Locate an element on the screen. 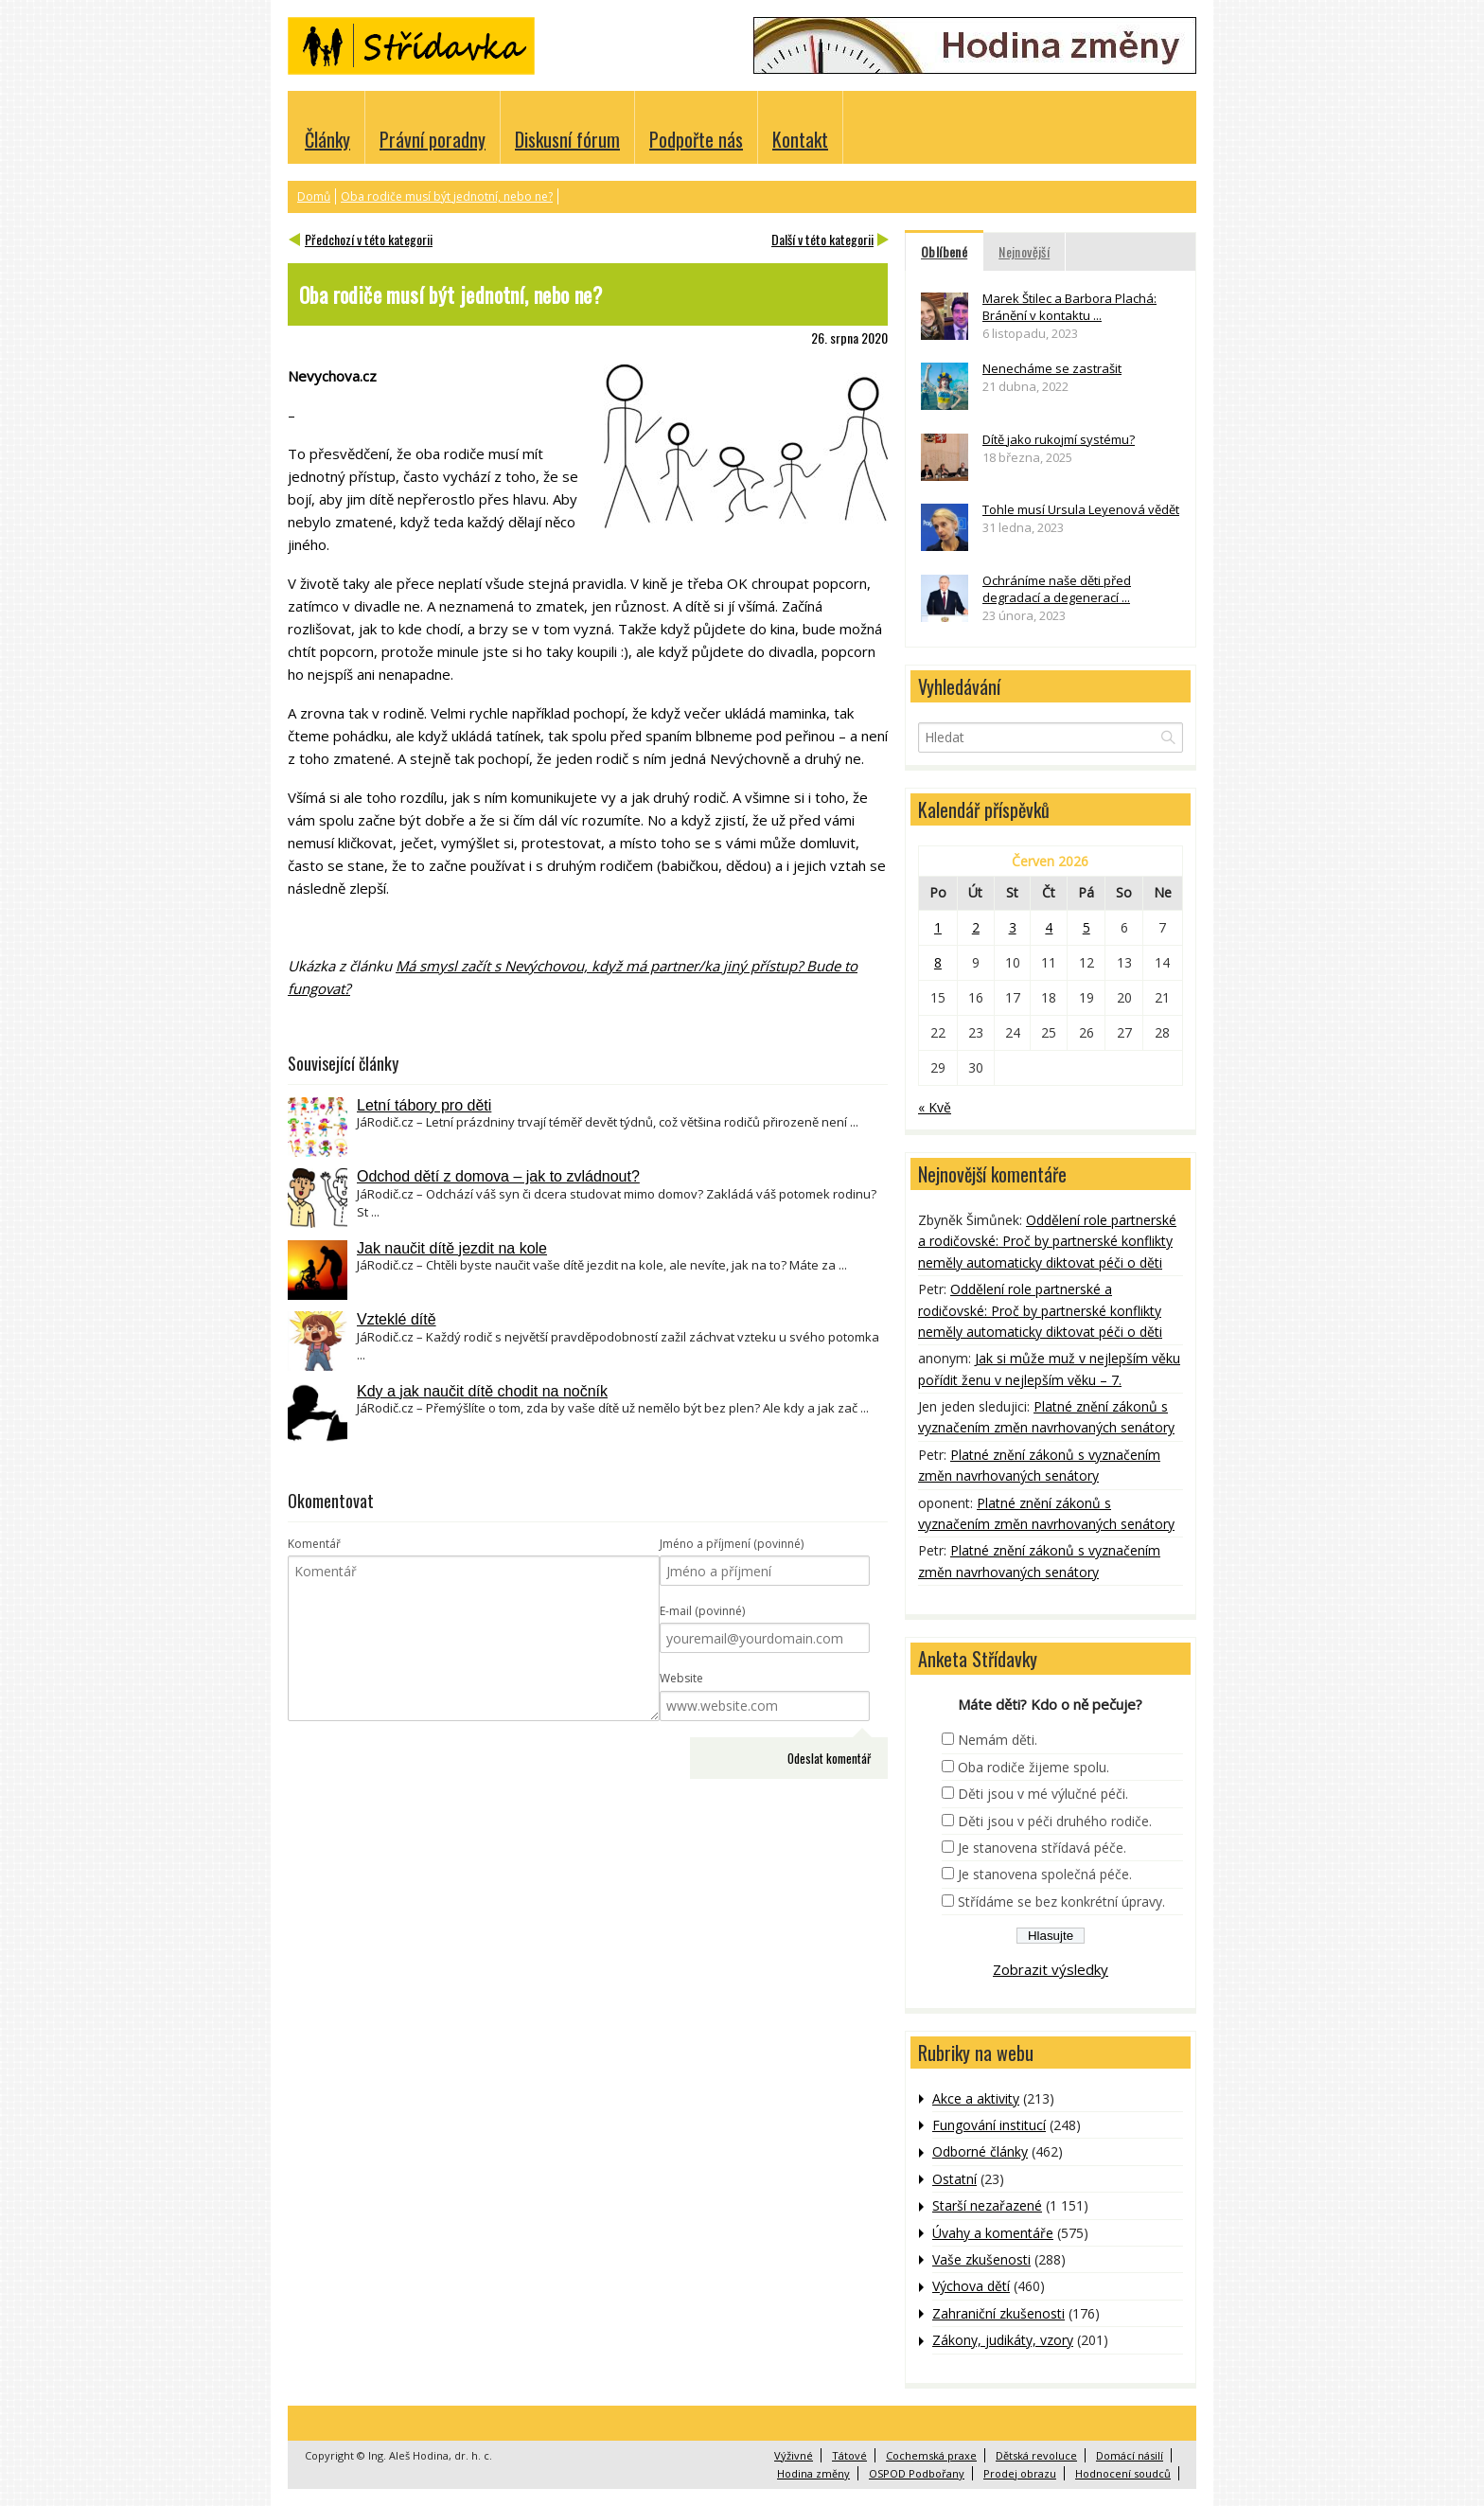  Podpořte nás is located at coordinates (696, 139).